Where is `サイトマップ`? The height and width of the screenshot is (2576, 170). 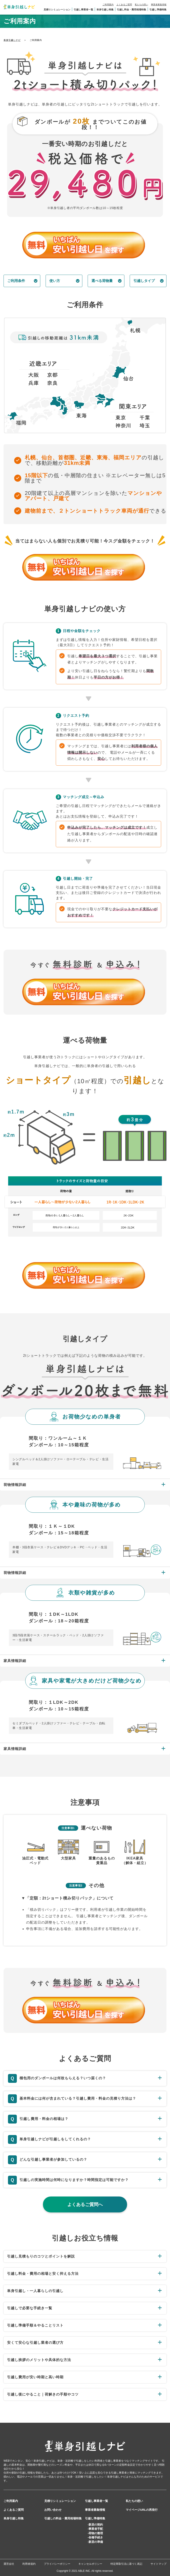 サイトマップ is located at coordinates (158, 2563).